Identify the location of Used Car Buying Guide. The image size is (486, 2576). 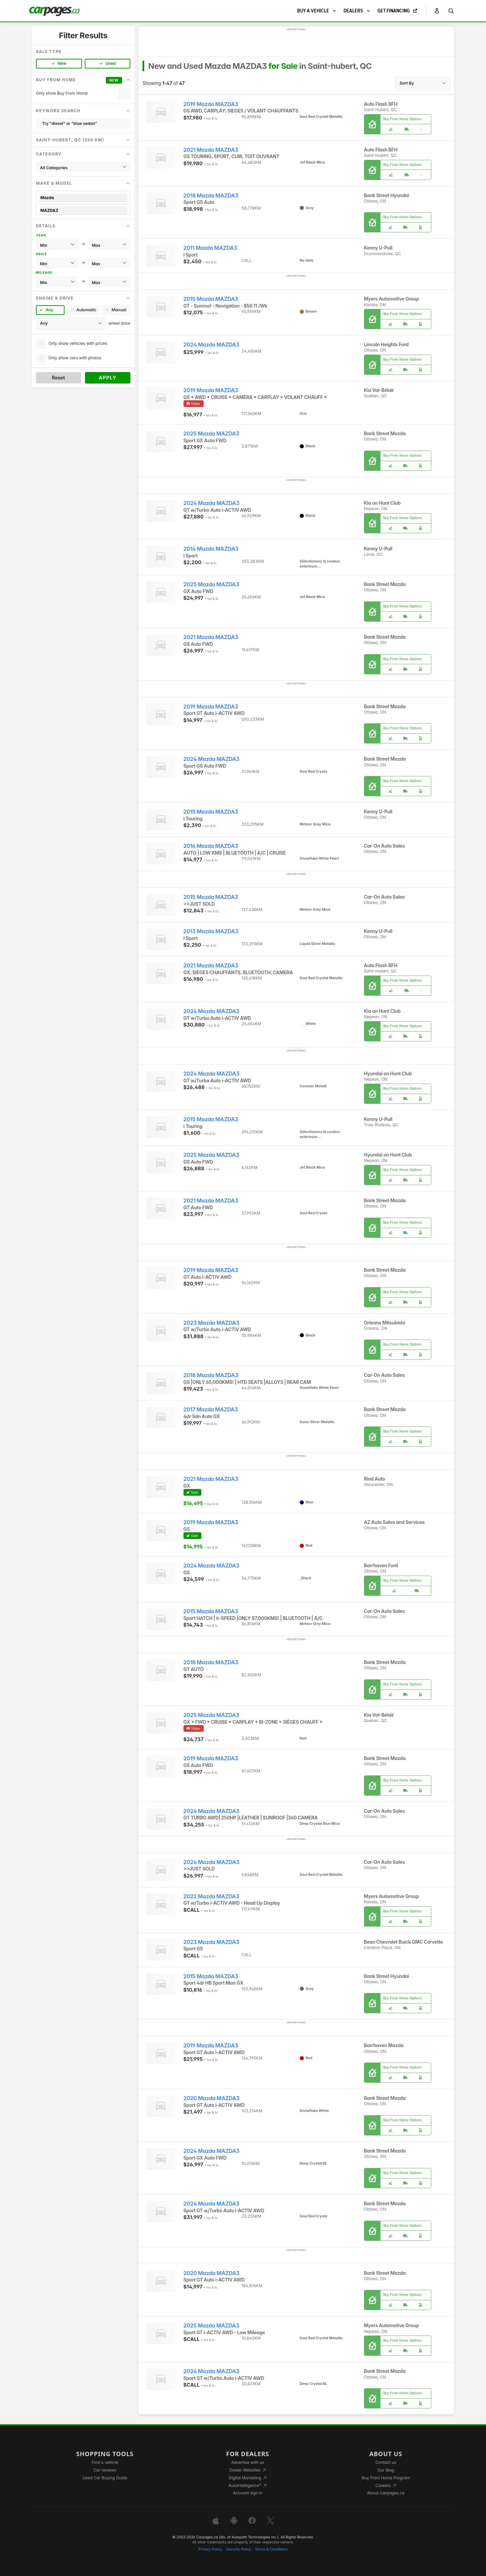
(105, 2477).